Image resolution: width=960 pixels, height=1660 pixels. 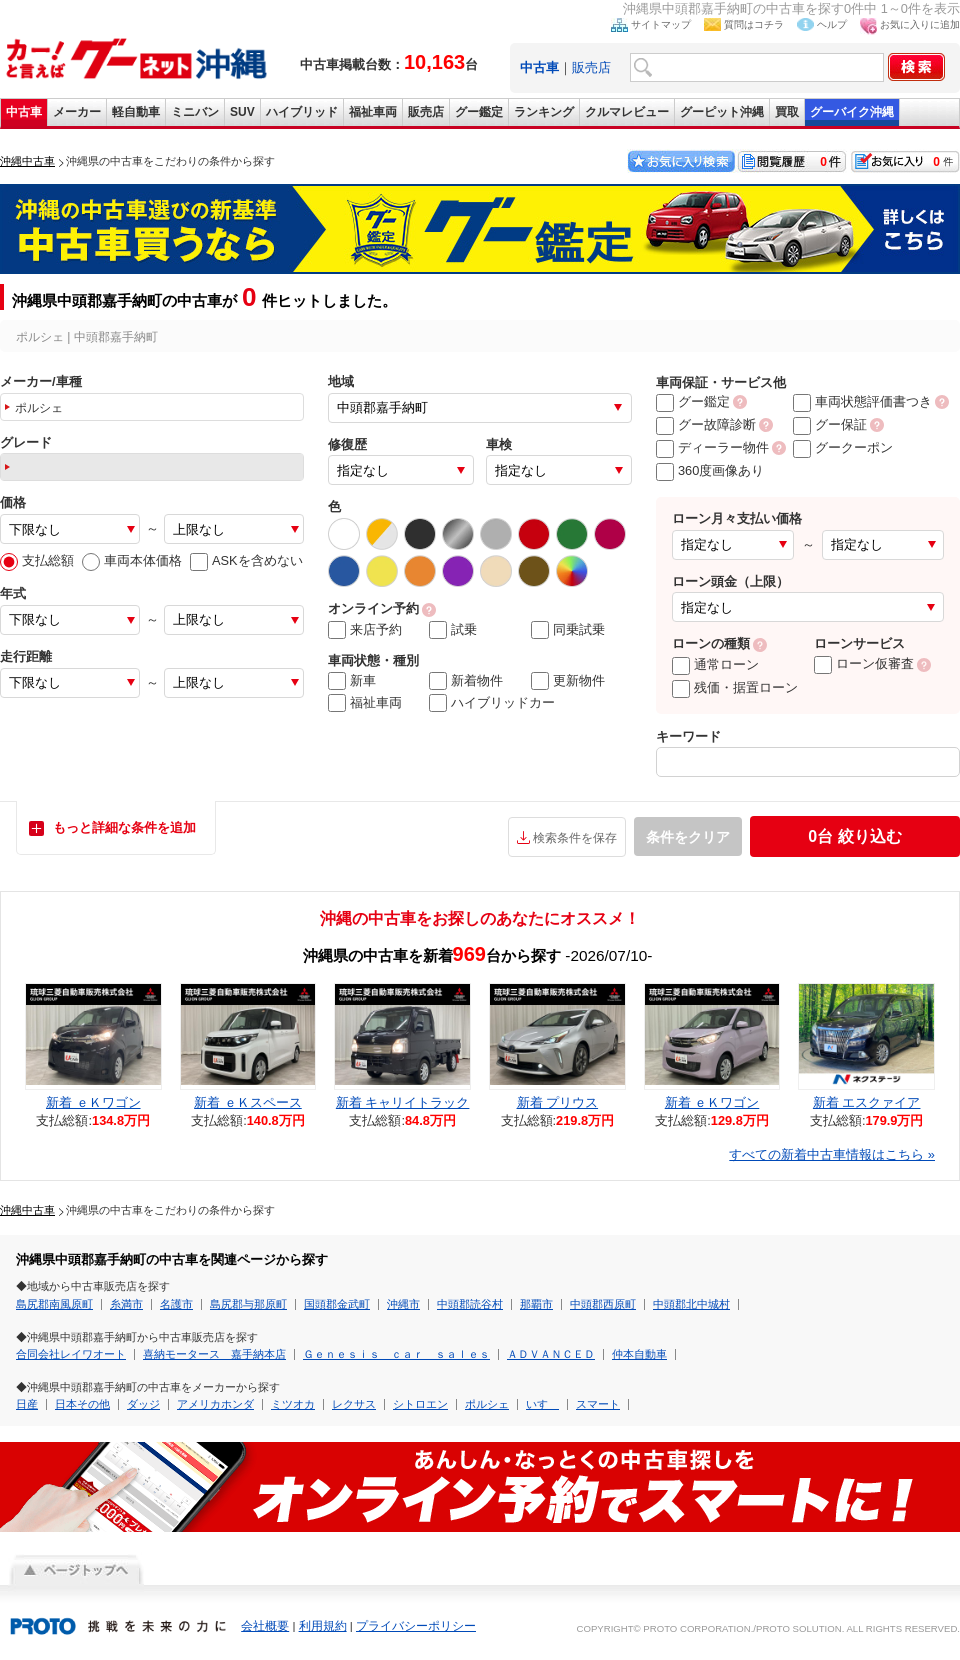 What do you see at coordinates (536, 1304) in the screenshot?
I see `那覇市` at bounding box center [536, 1304].